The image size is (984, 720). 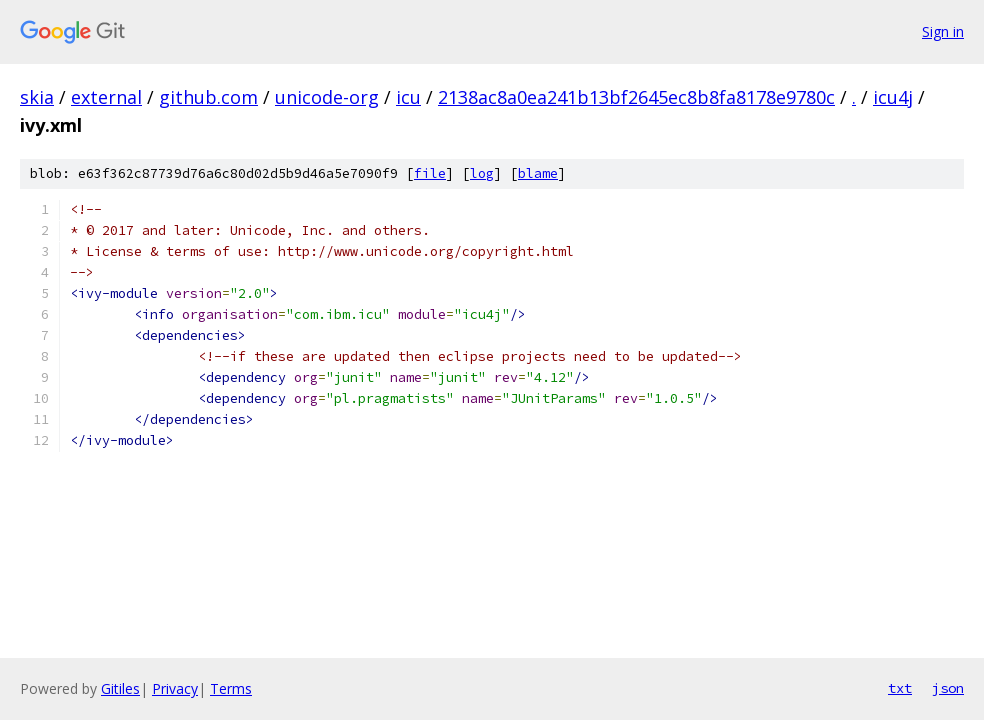 What do you see at coordinates (893, 97) in the screenshot?
I see `icu4j` at bounding box center [893, 97].